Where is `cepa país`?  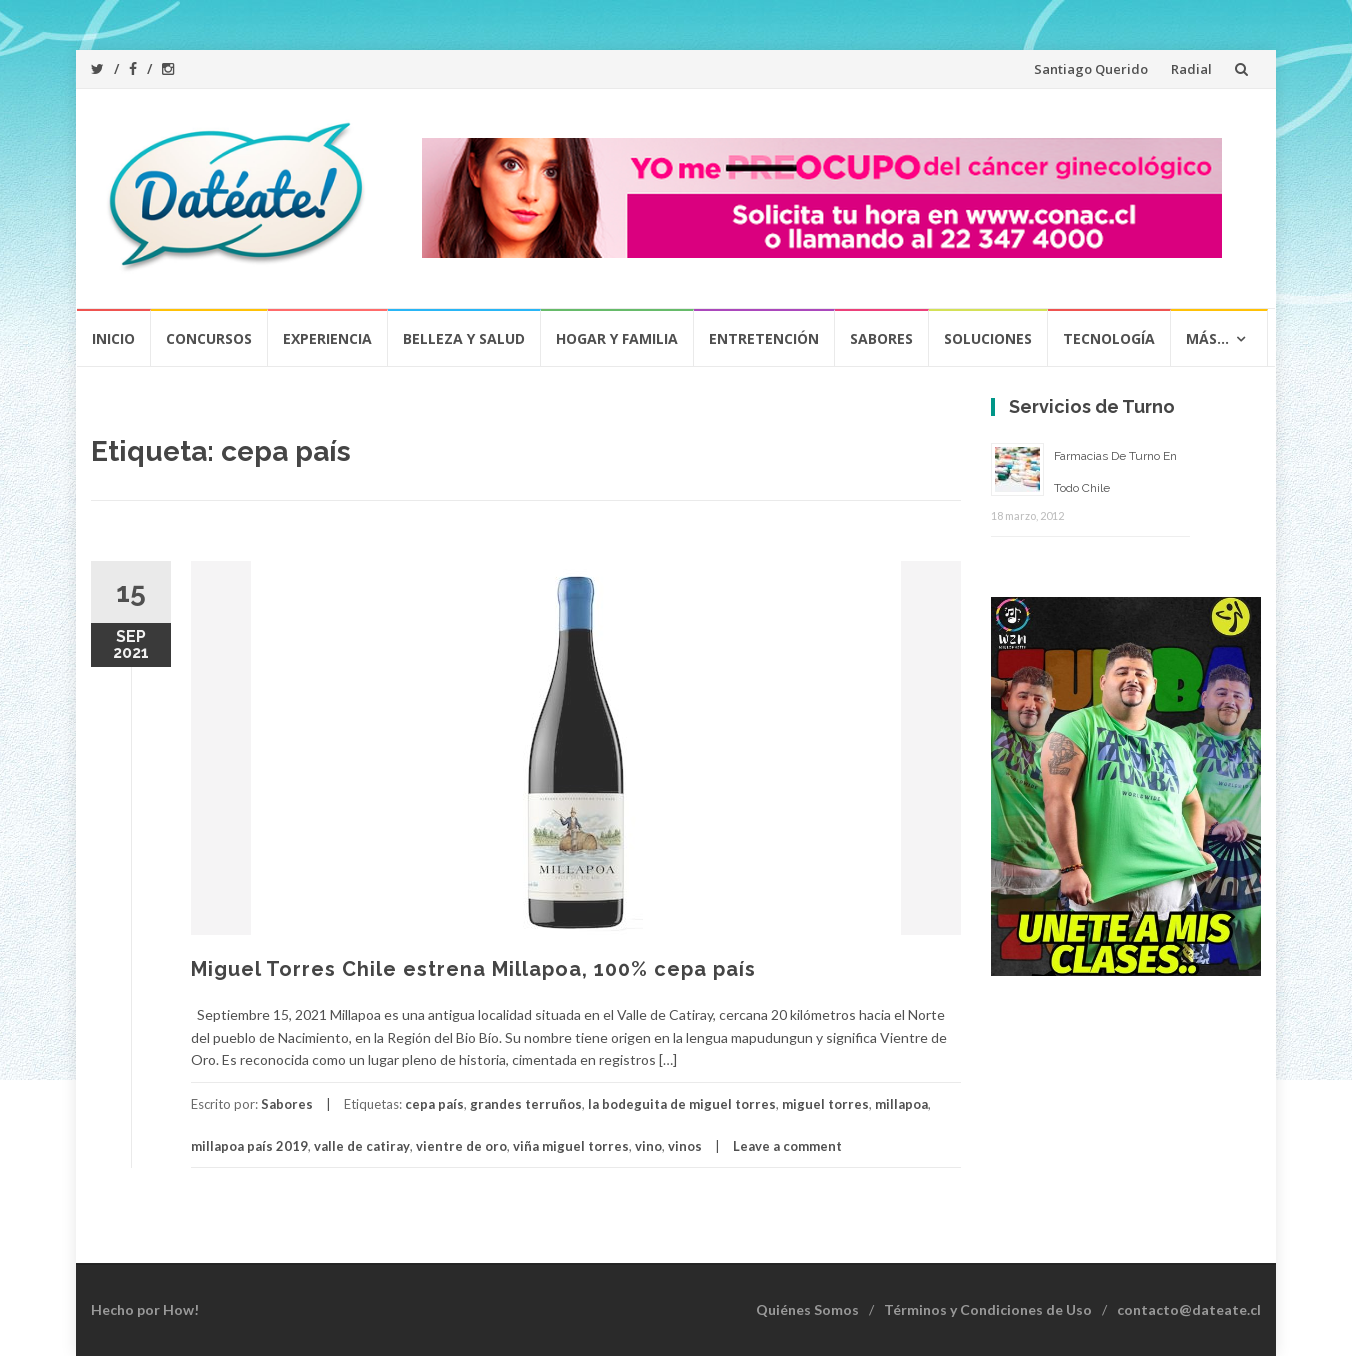 cepa país is located at coordinates (434, 1104).